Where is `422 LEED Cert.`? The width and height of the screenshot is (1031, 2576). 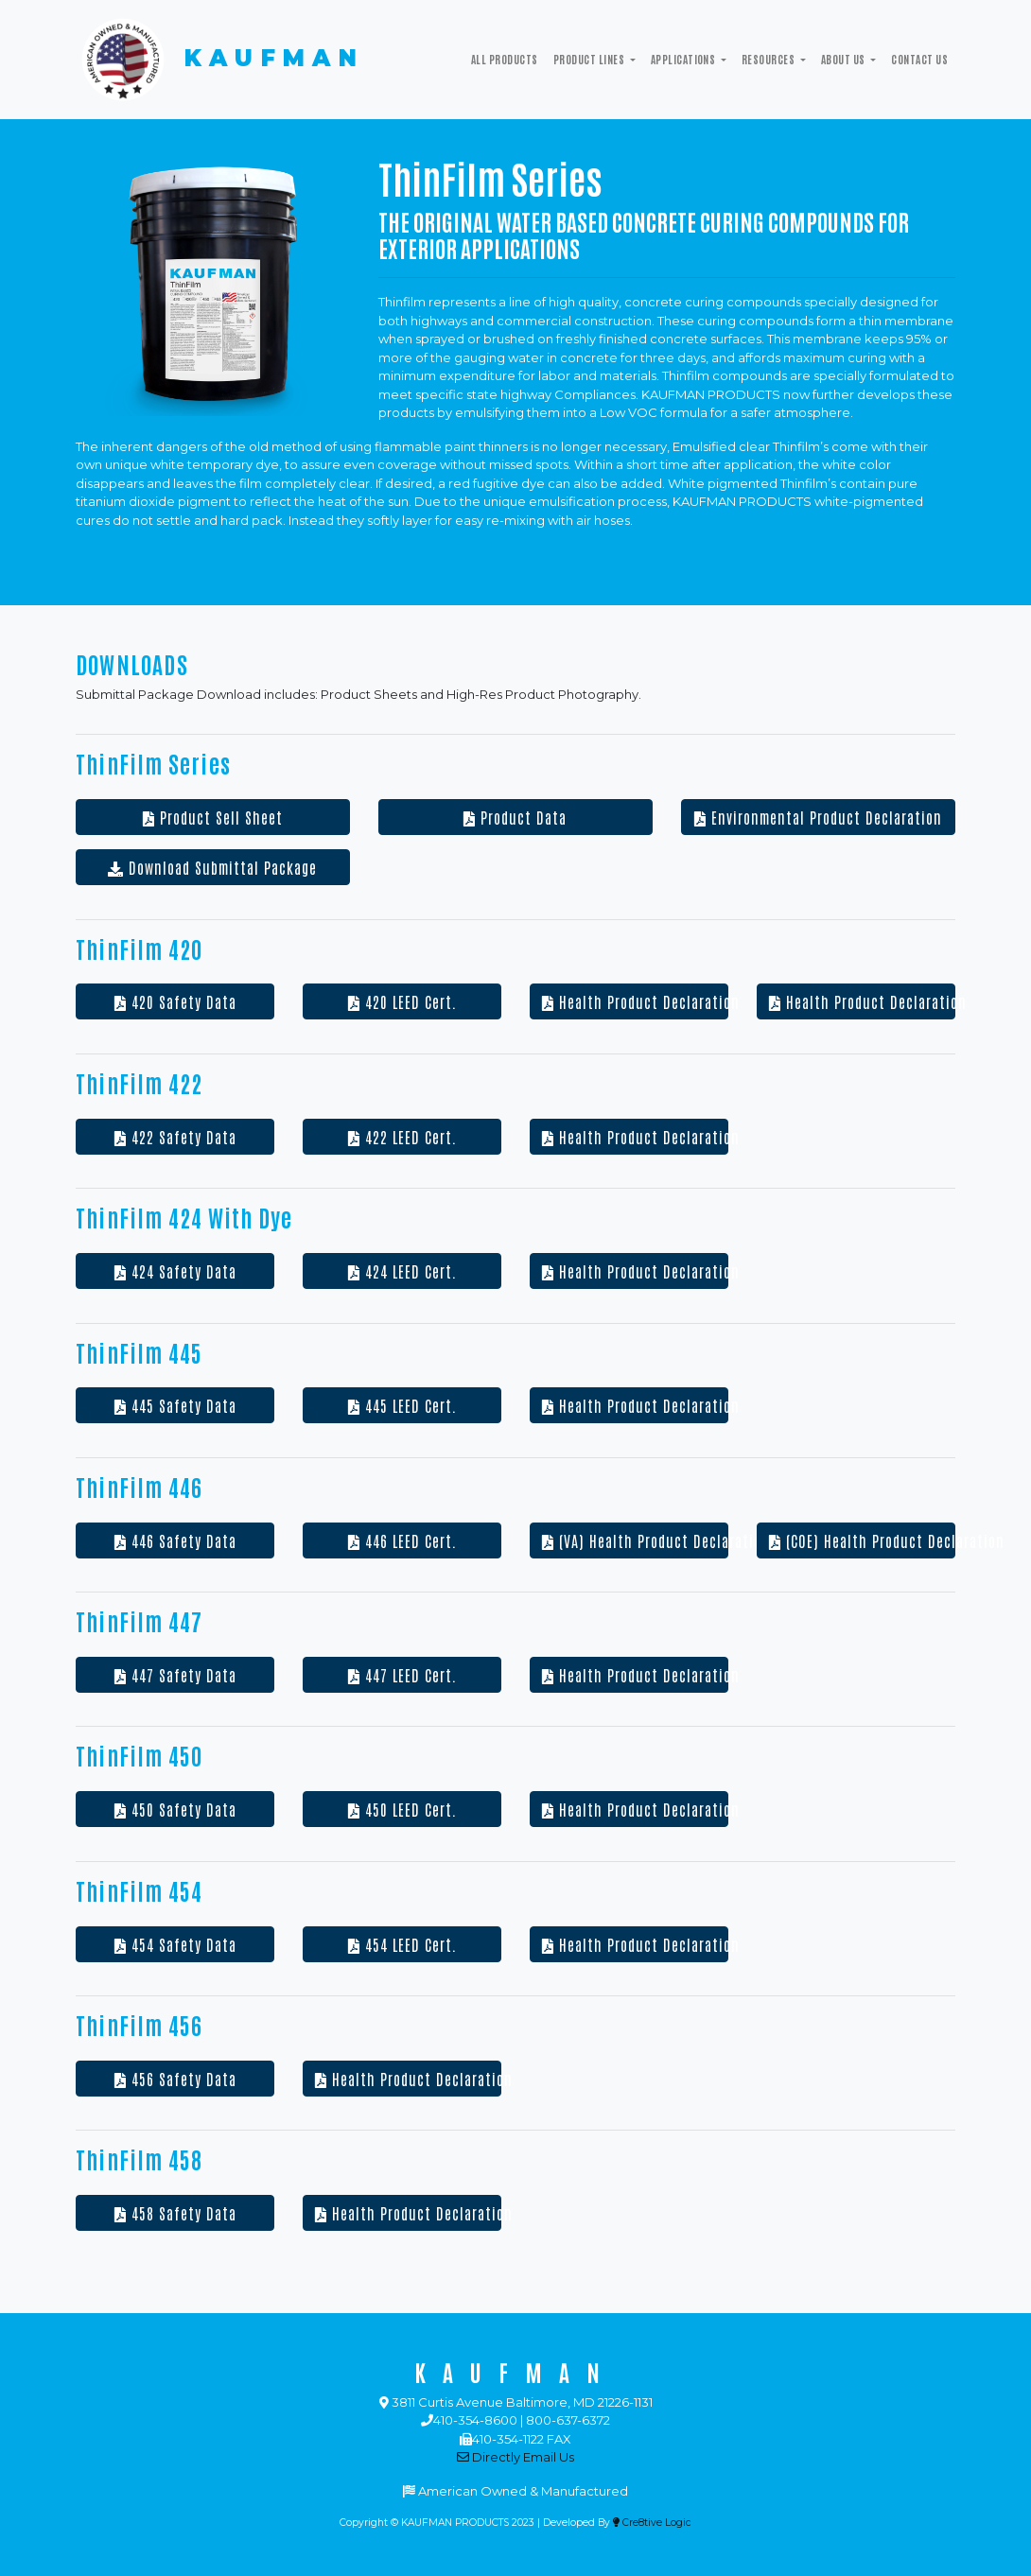 422 LEED Cert. is located at coordinates (402, 1136).